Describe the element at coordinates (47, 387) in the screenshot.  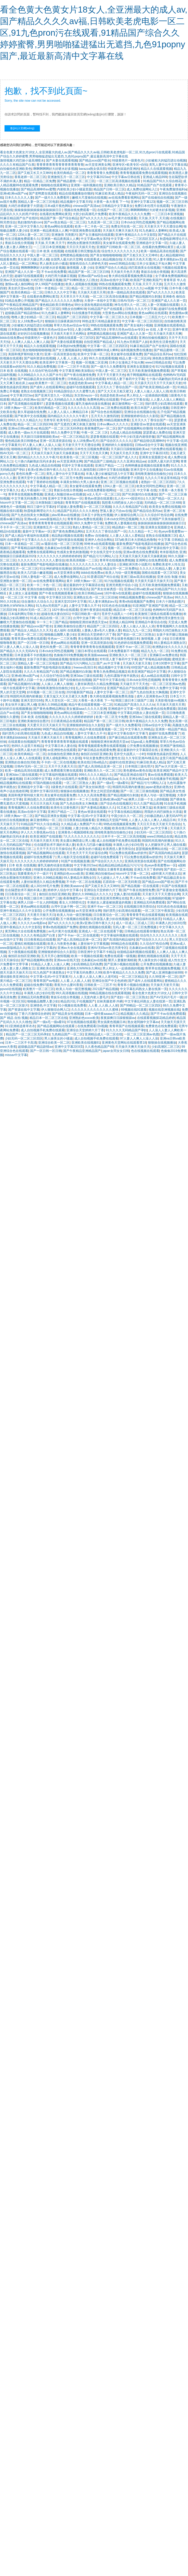
I see `国产成年人在线观看网站` at that location.